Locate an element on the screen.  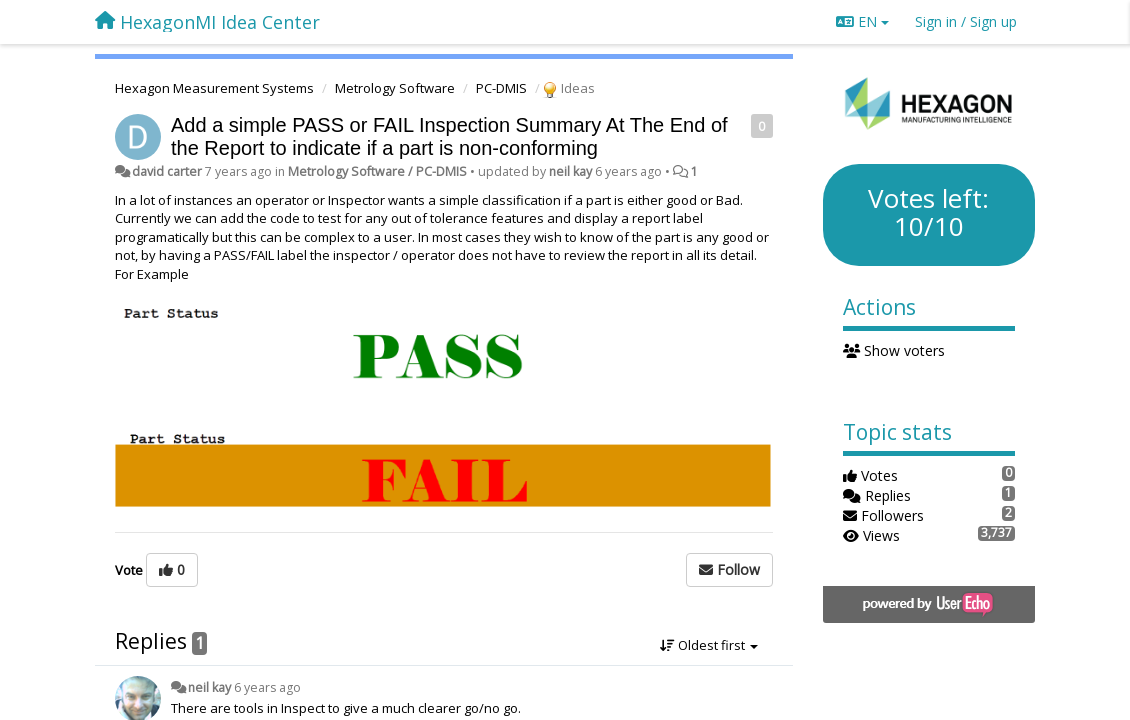
Add a simple PASS or FAIL Inspection Summary At The End of the Report to indicate if a part is non-conforming is located at coordinates (449, 136).